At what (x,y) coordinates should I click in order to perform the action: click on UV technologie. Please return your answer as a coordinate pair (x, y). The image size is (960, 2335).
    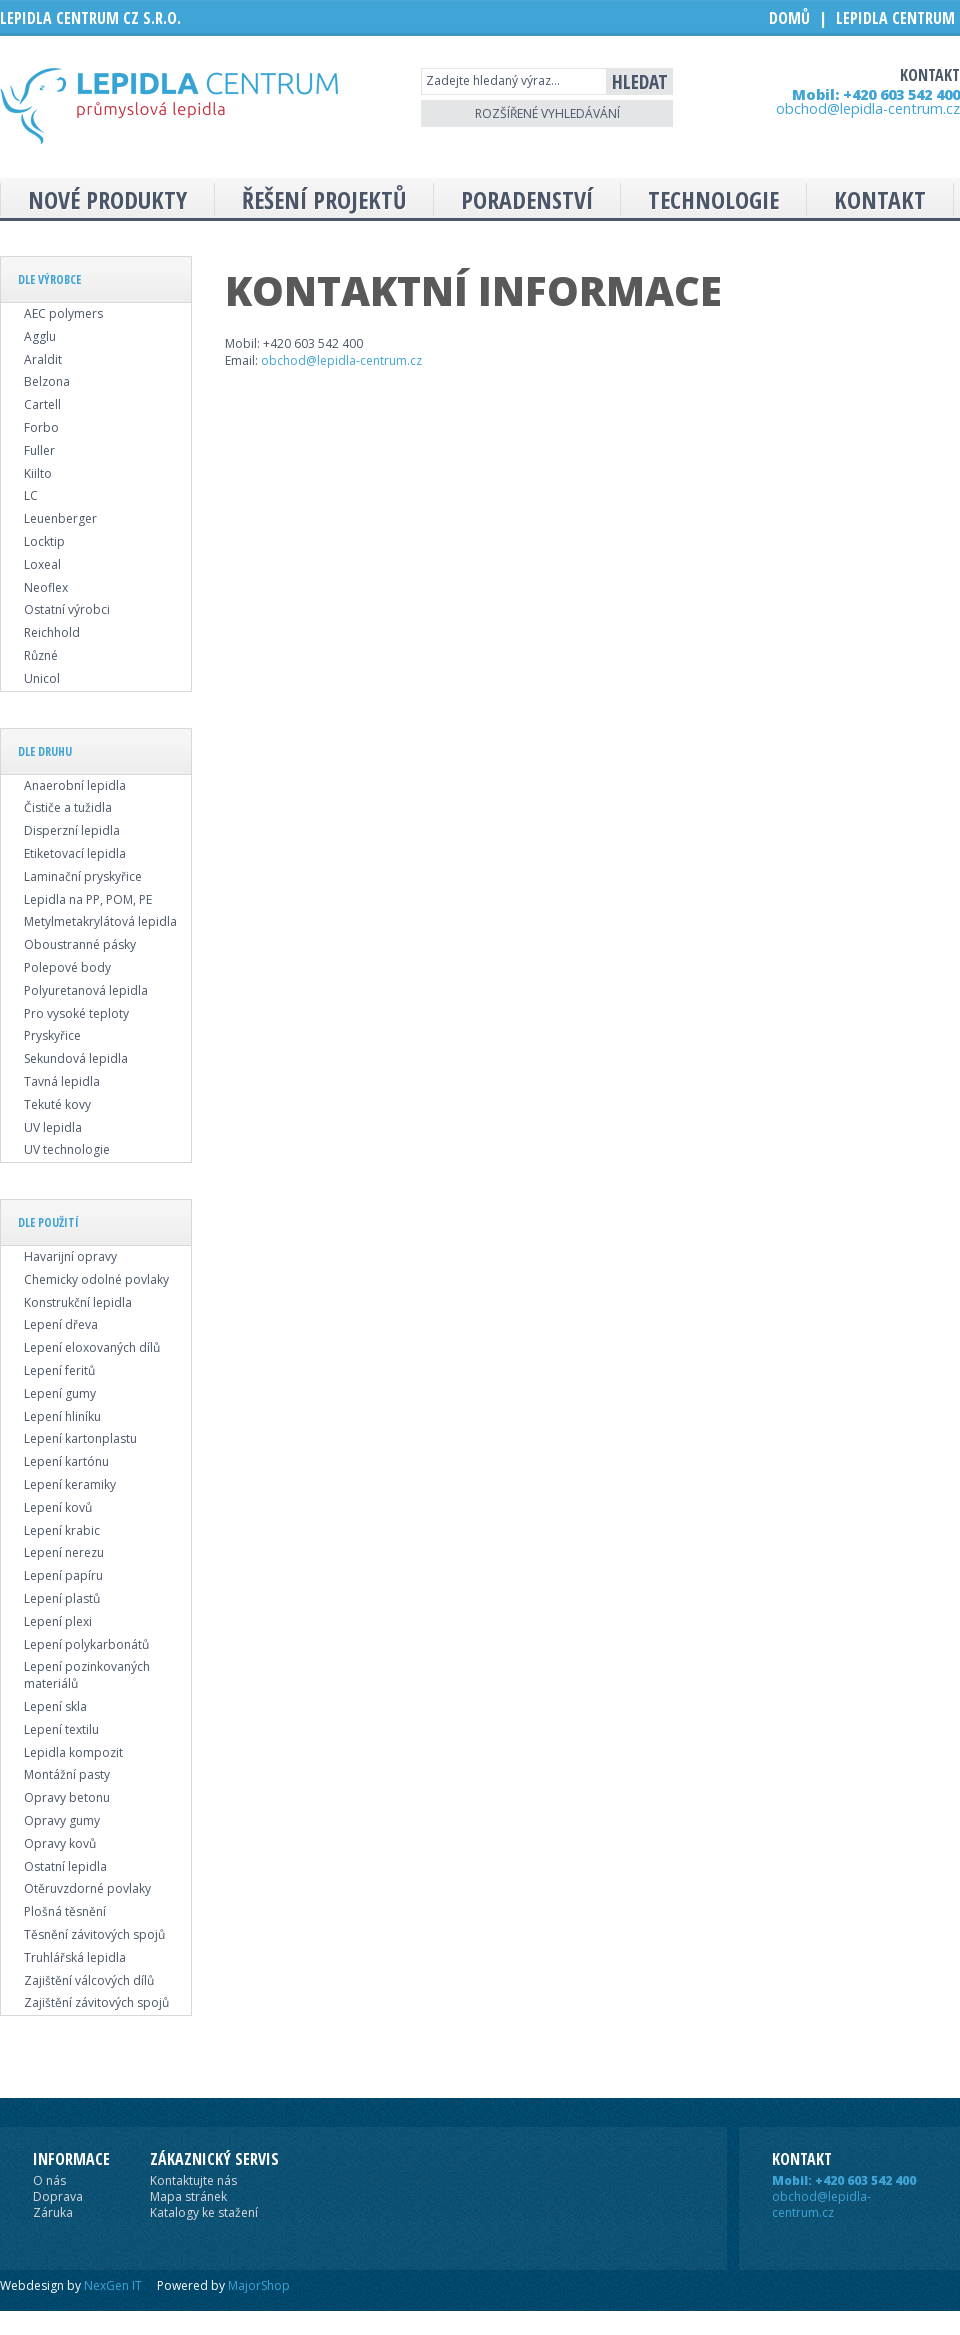
    Looking at the image, I should click on (67, 1149).